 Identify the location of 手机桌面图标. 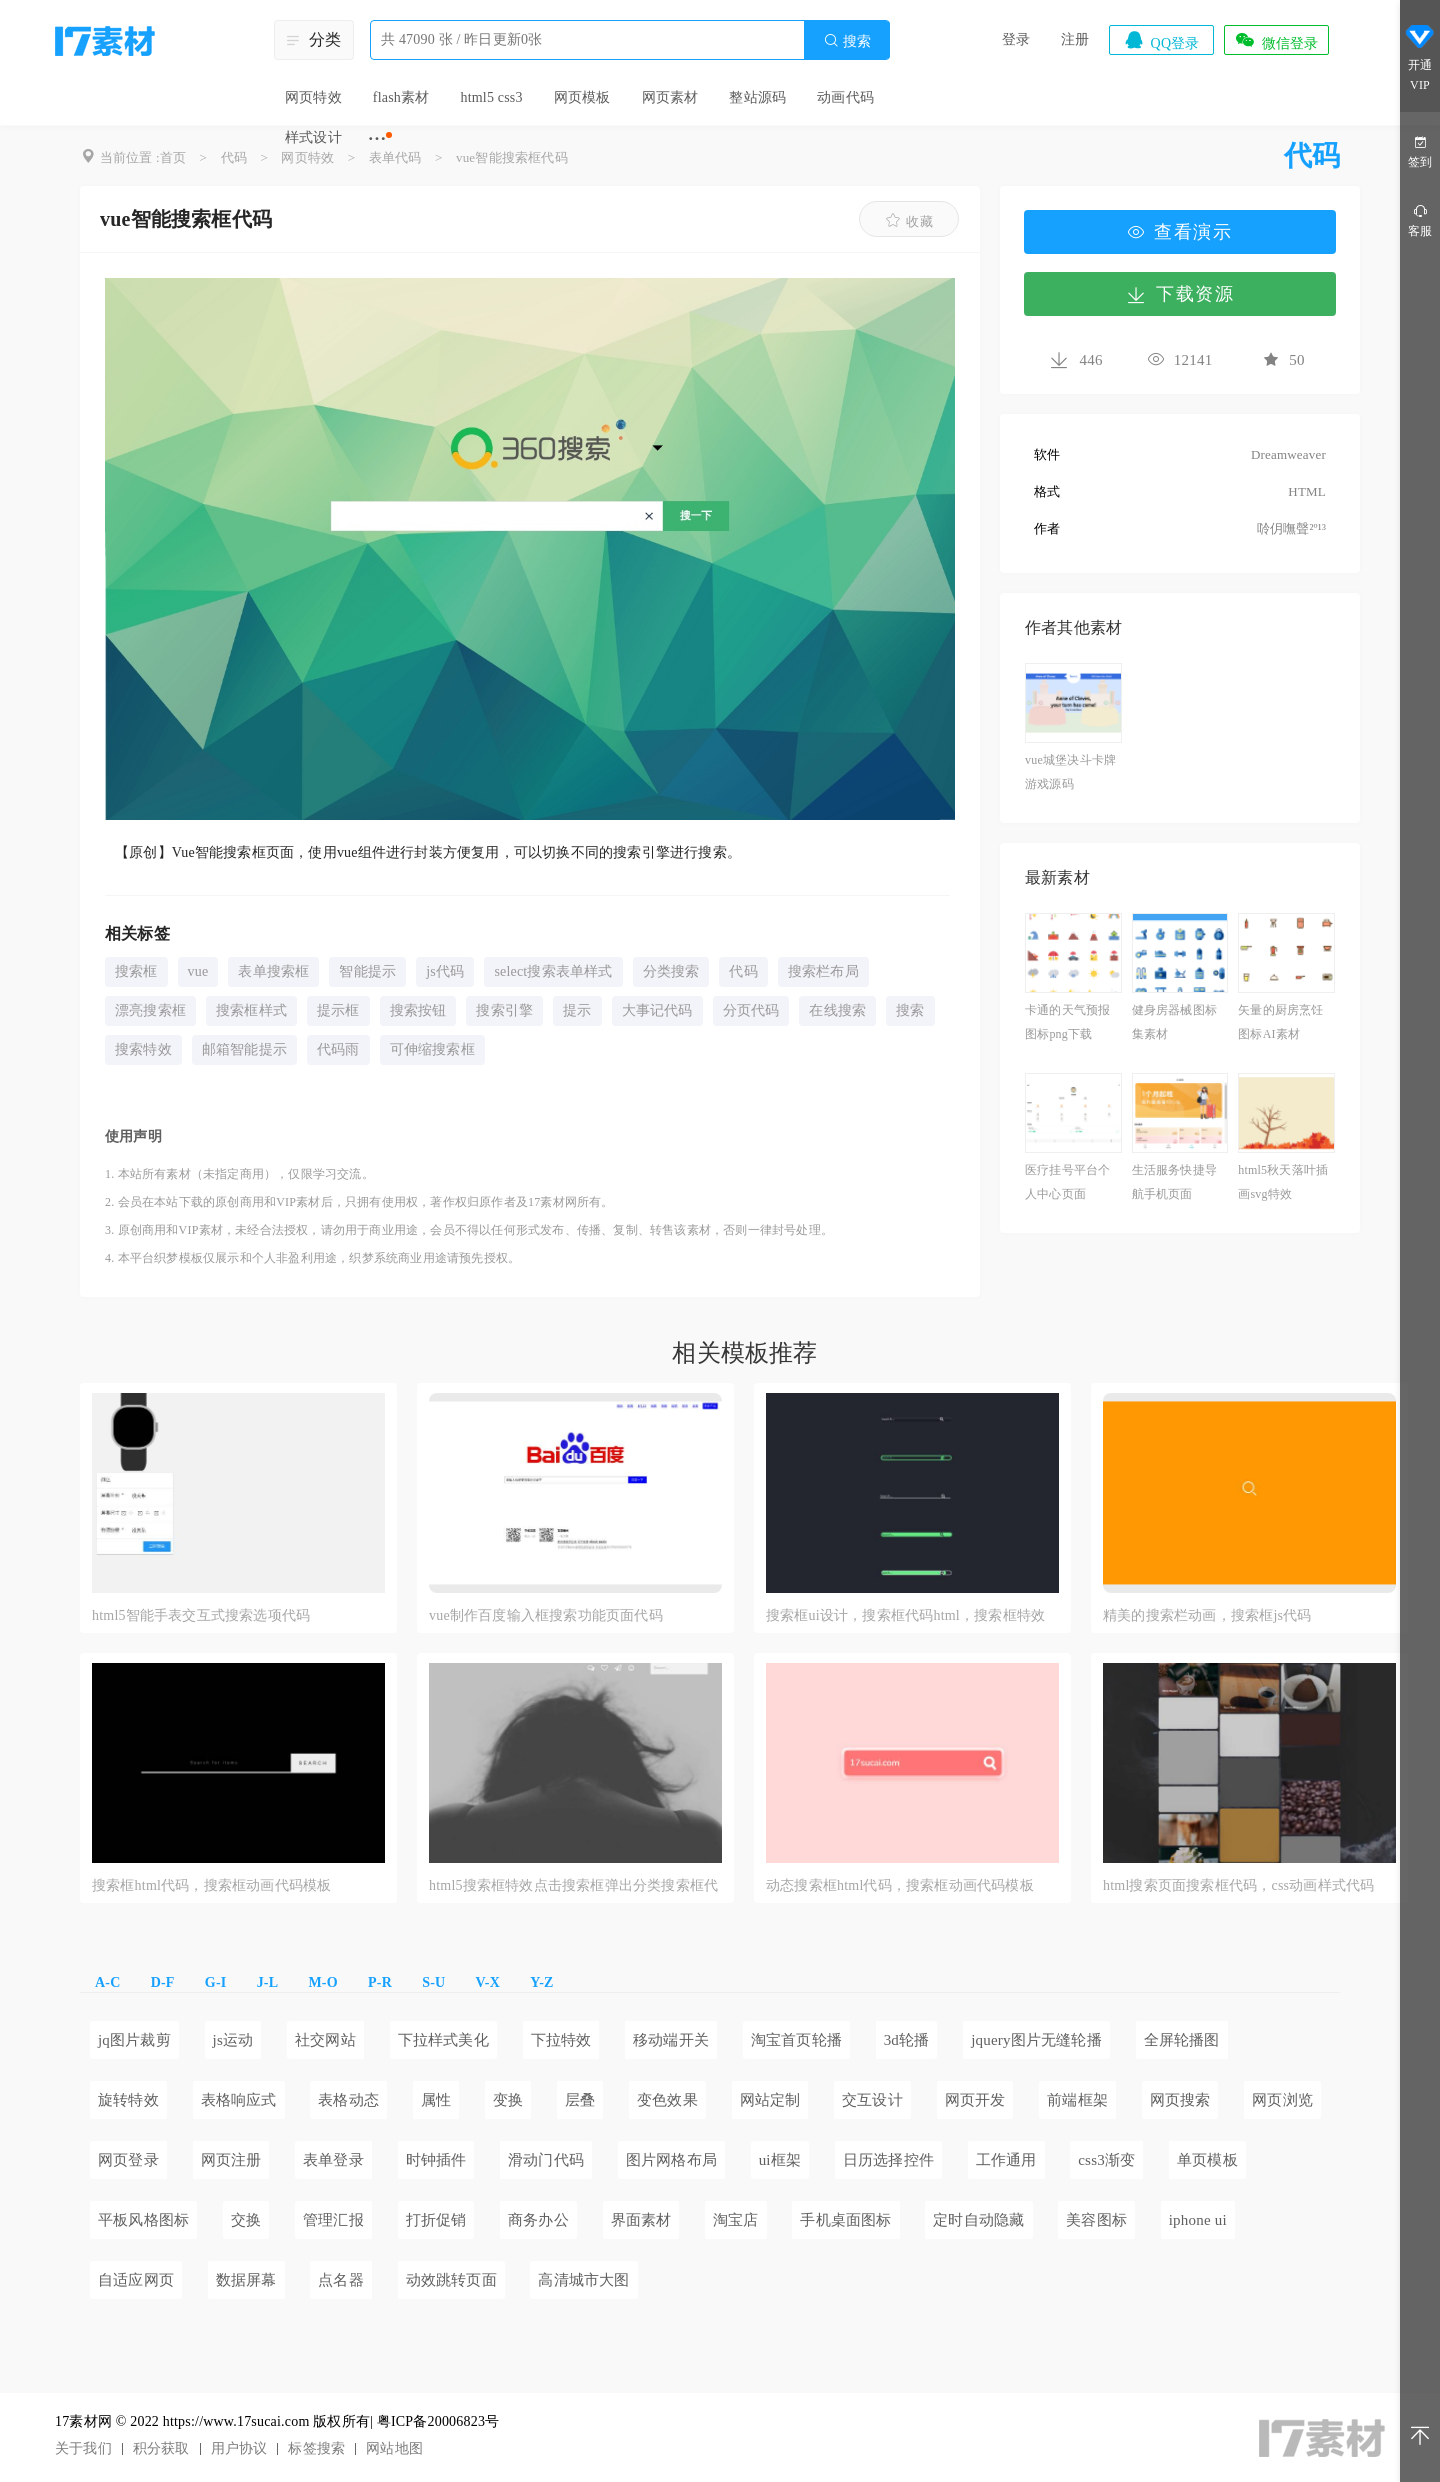
(845, 2220).